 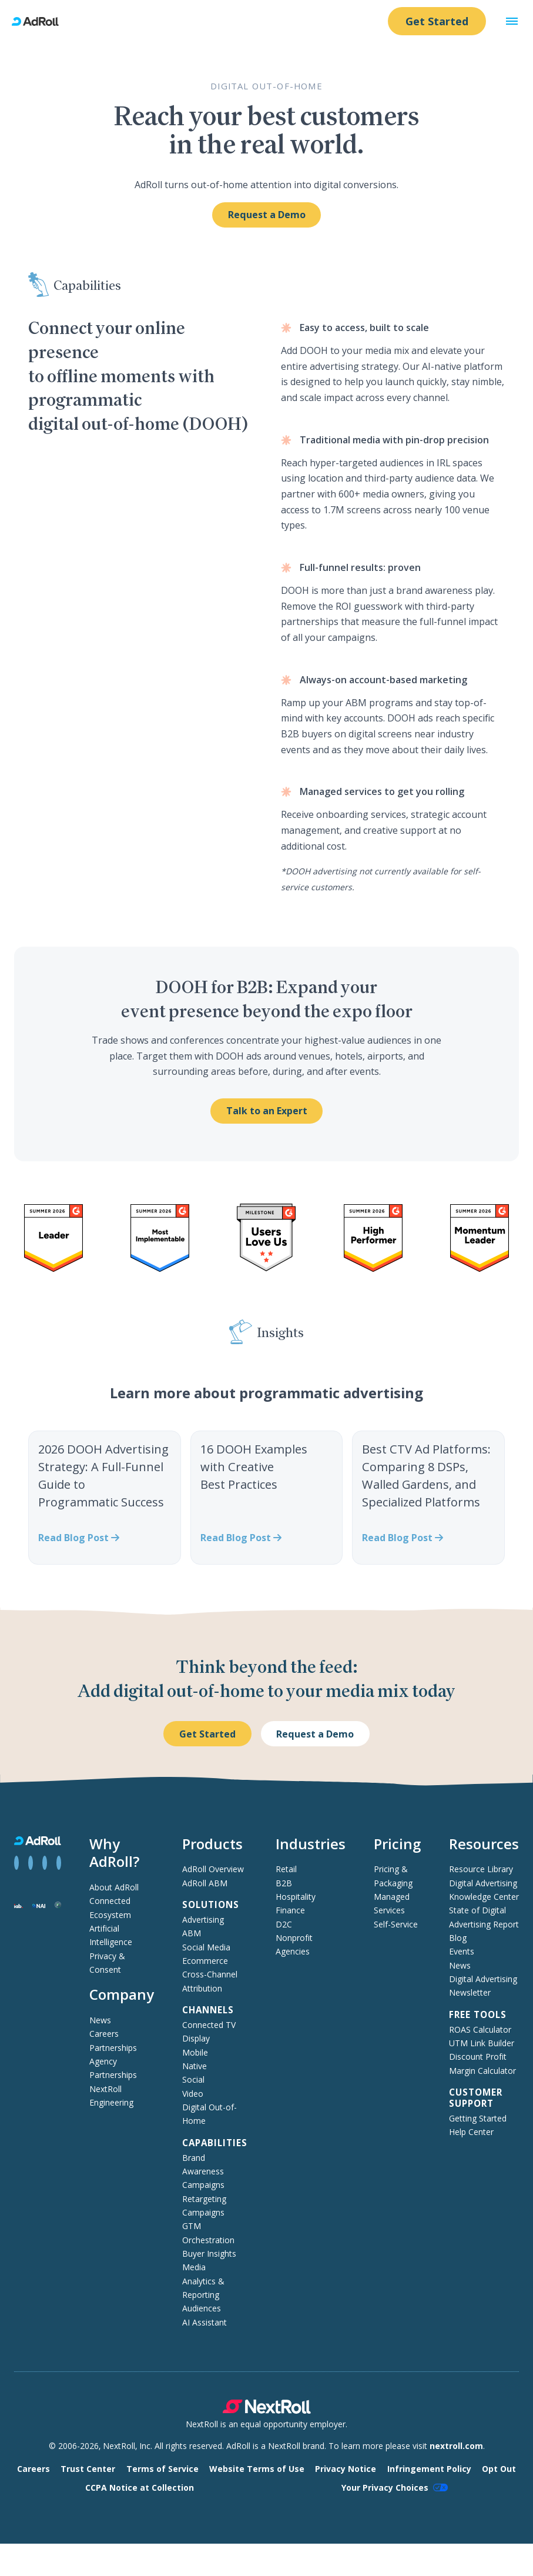 I want to click on Buyer Insights, so click(x=209, y=2253).